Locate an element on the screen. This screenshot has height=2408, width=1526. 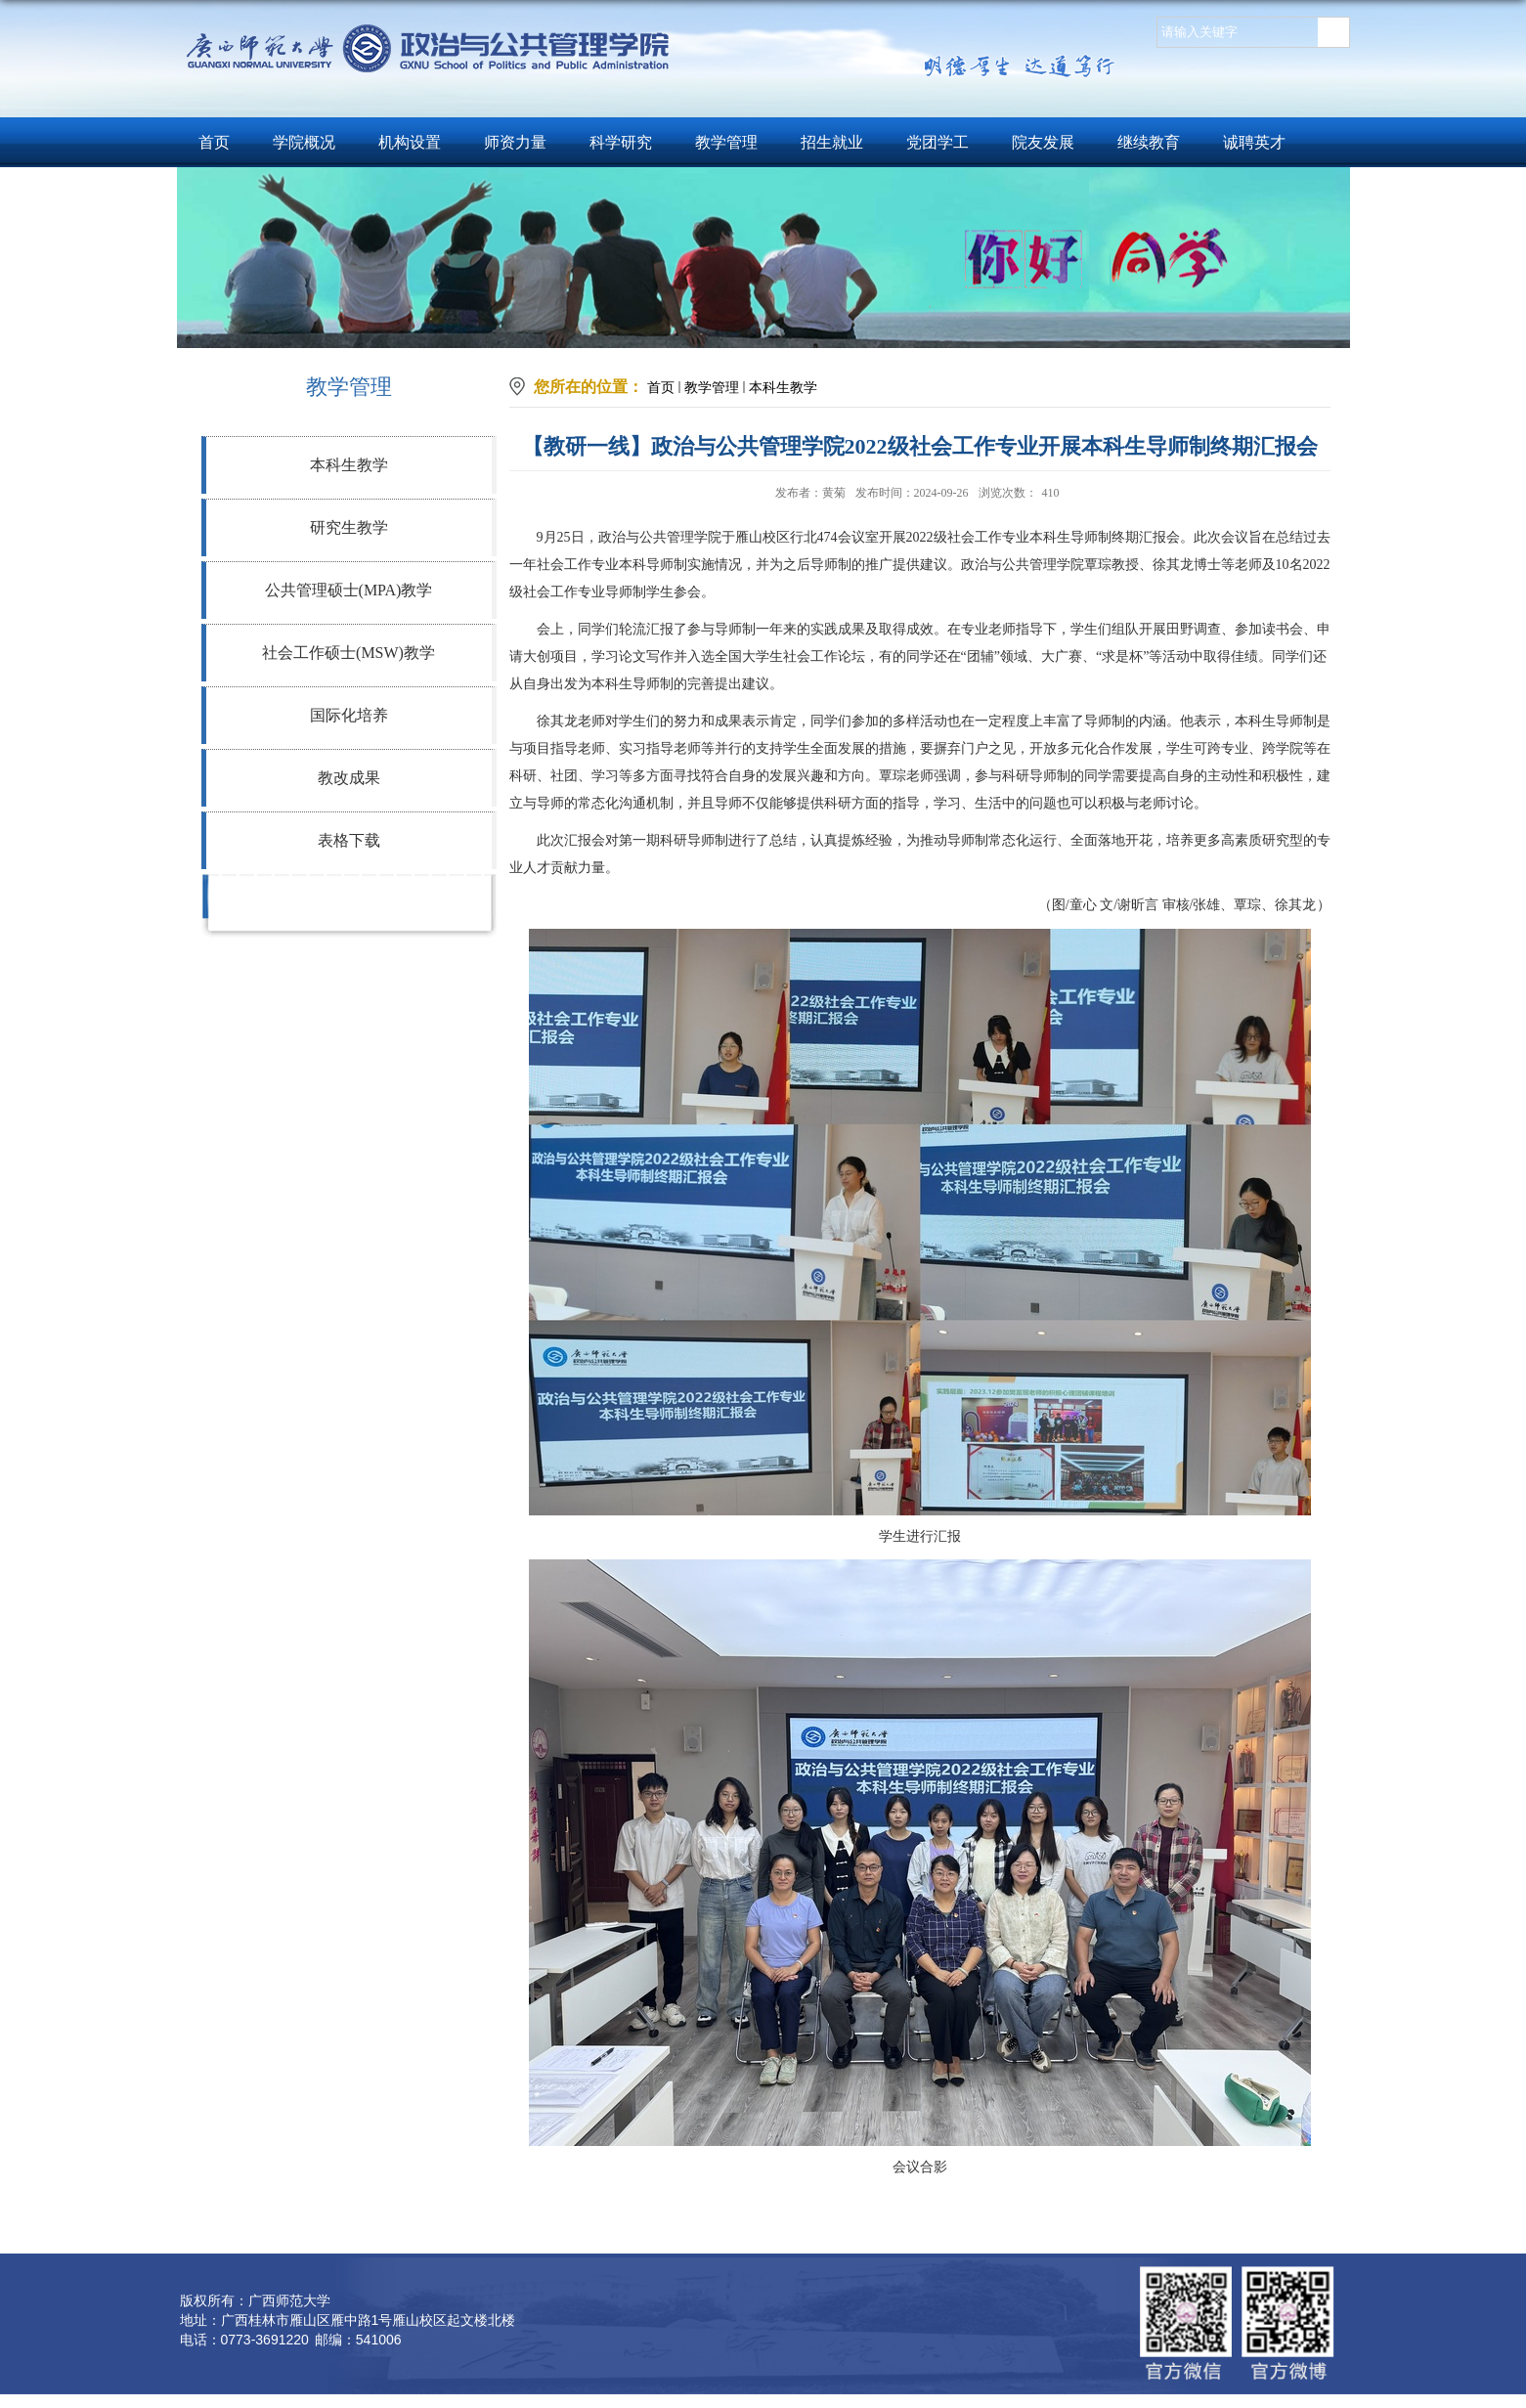
表格下载 is located at coordinates (349, 840).